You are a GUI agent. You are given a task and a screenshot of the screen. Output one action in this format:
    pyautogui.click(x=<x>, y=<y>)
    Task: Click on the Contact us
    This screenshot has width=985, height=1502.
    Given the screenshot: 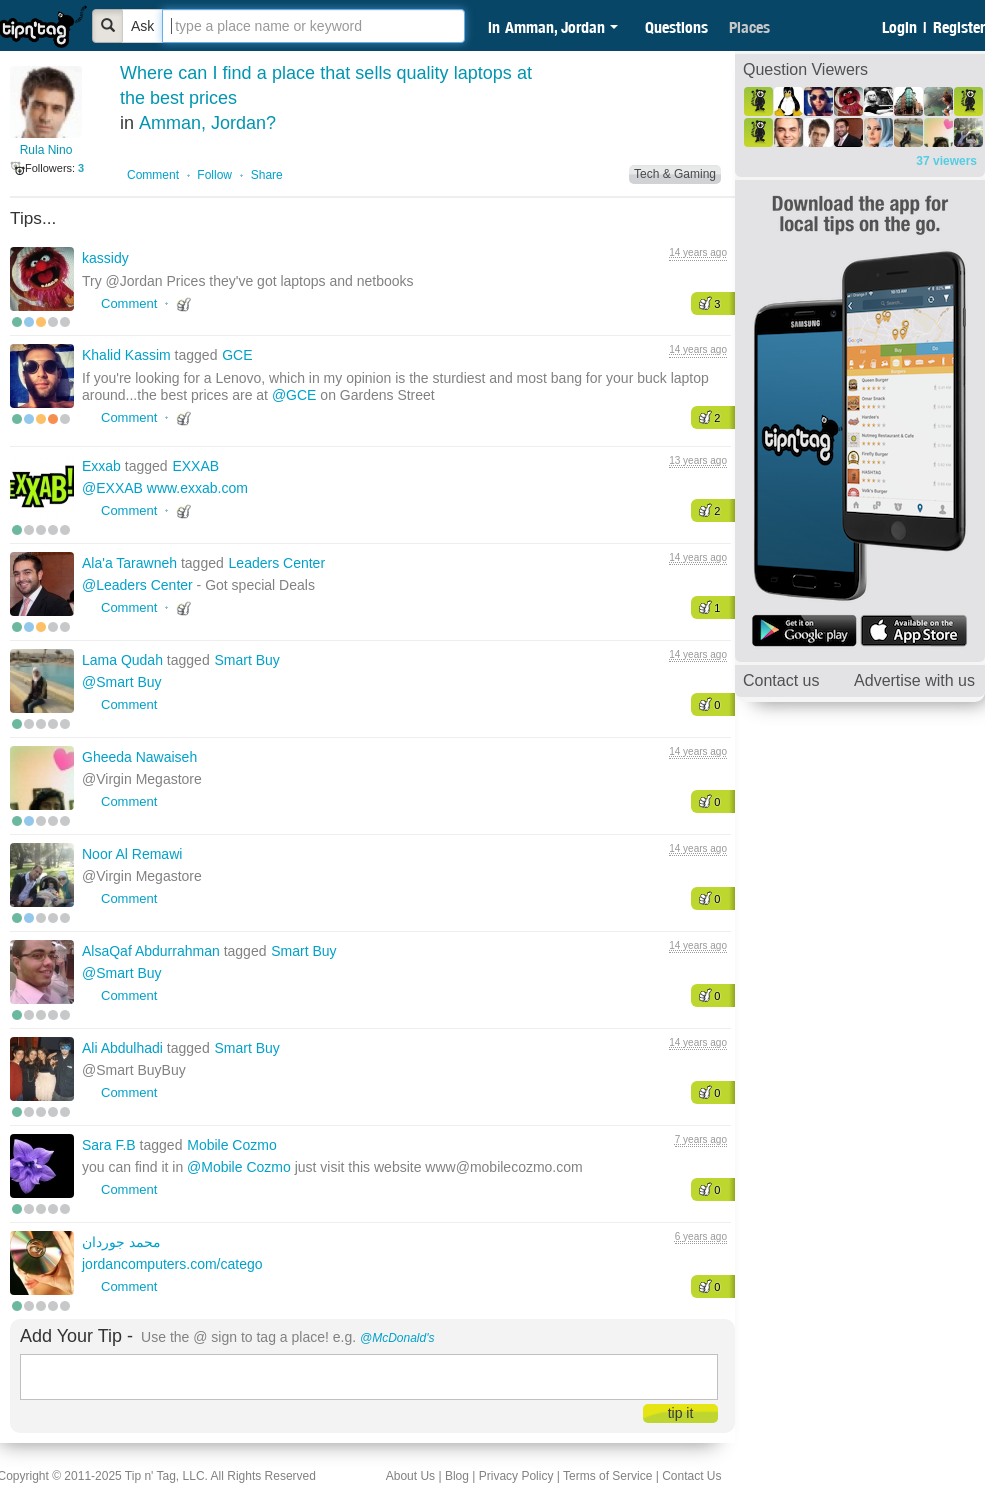 What is the action you would take?
    pyautogui.click(x=781, y=680)
    